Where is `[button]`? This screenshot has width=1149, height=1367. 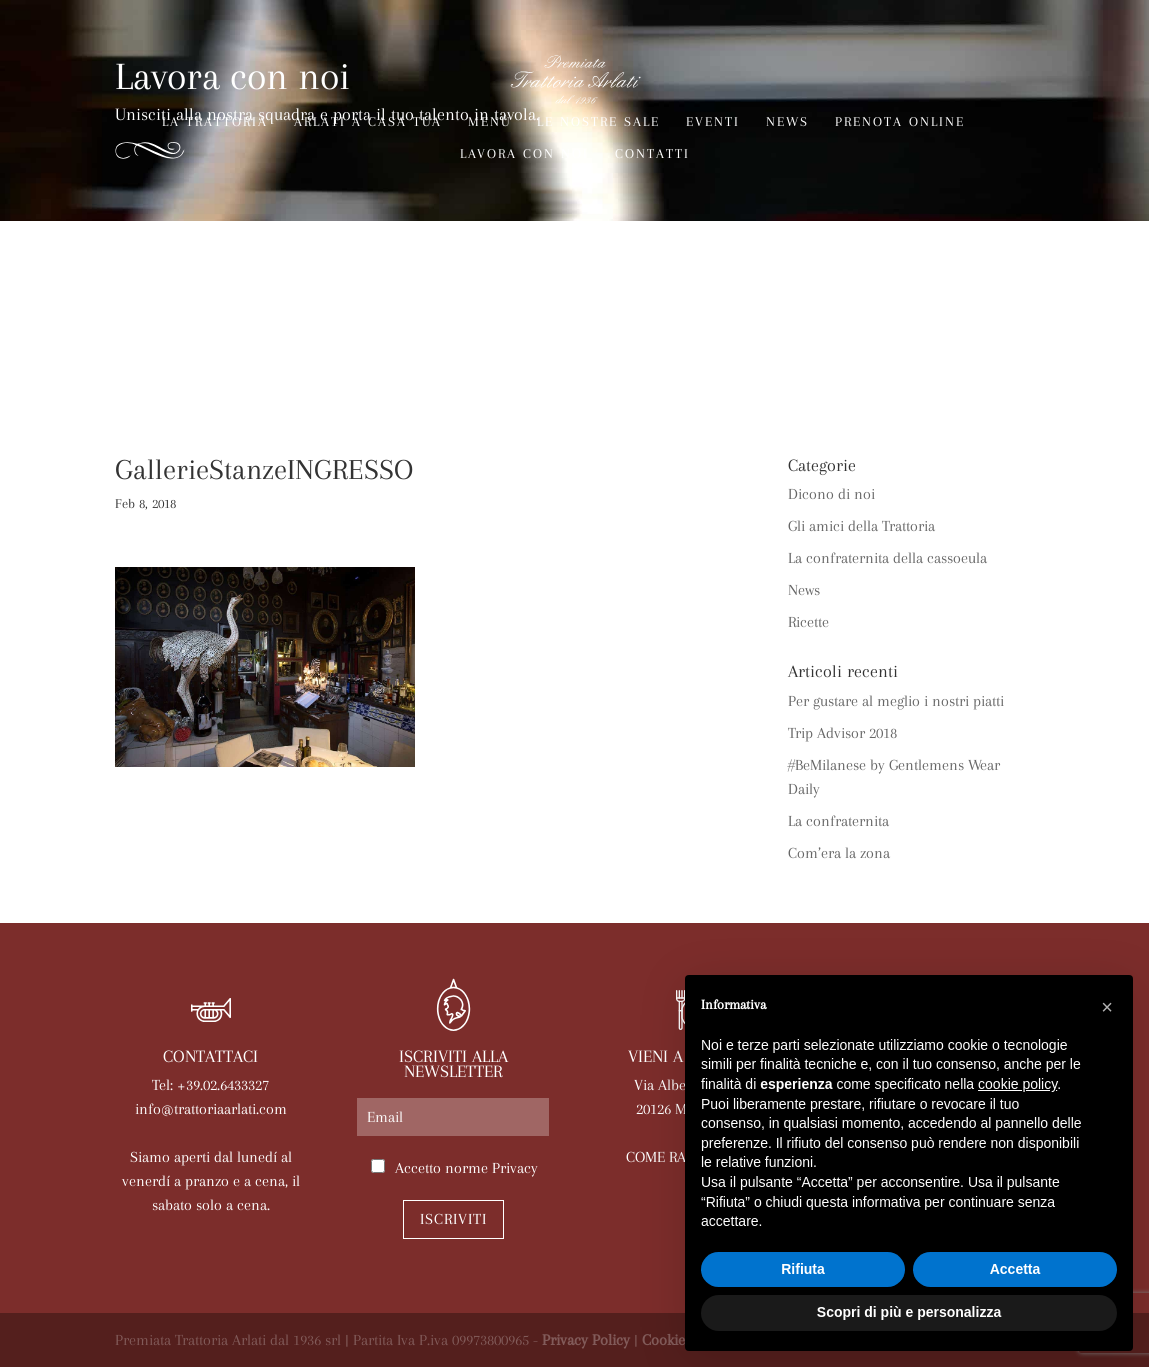 [button] is located at coordinates (1107, 1007).